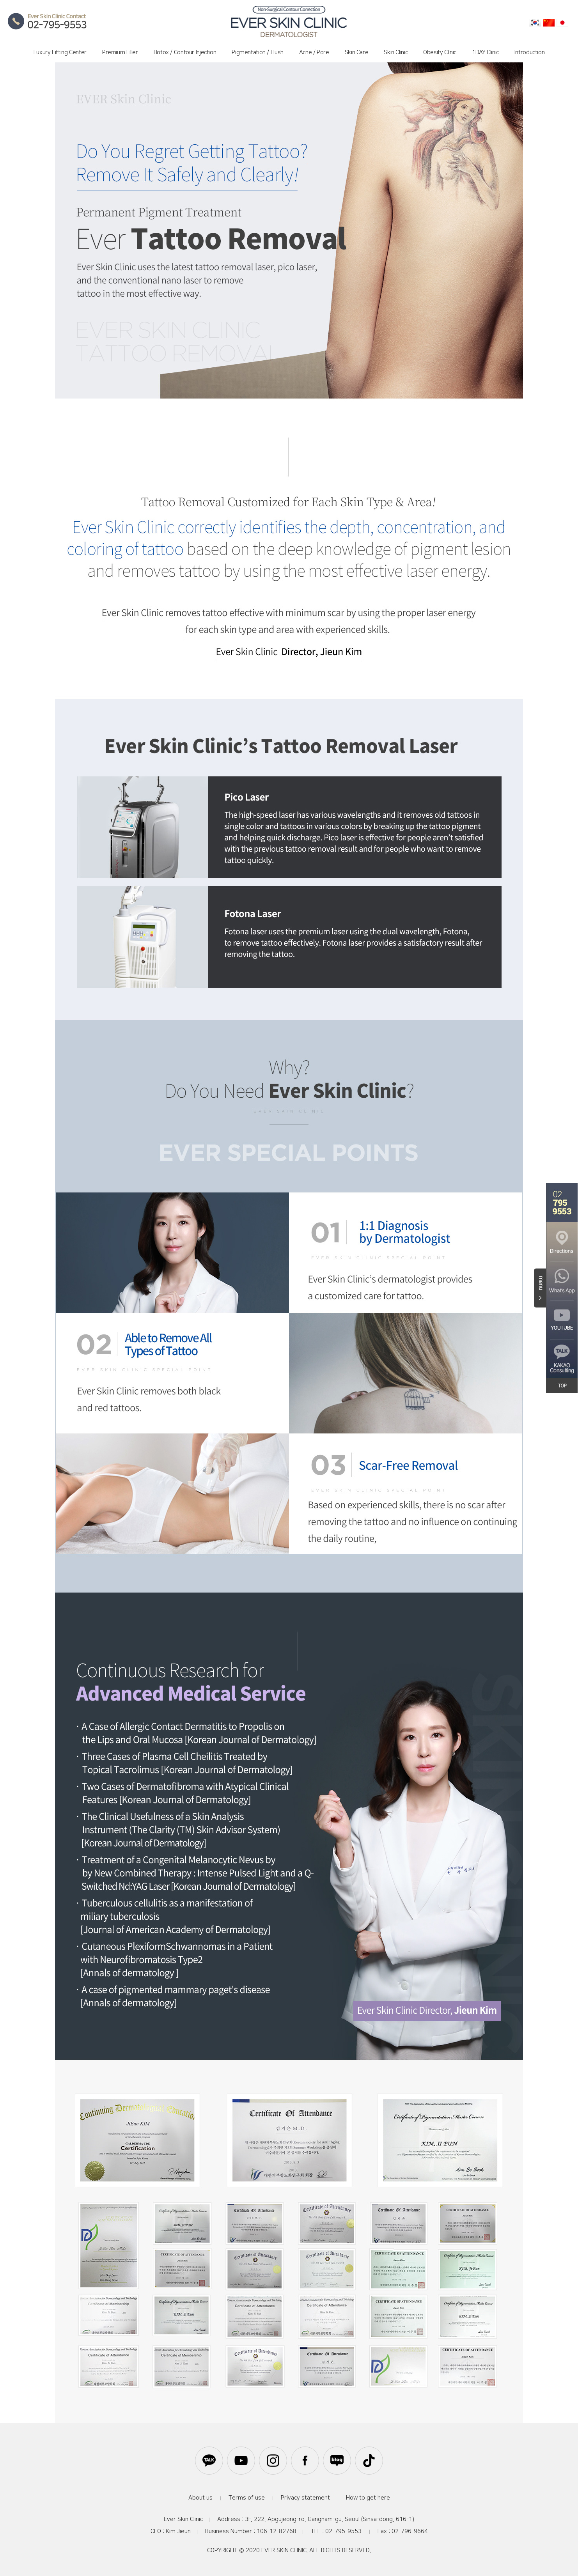  Describe the element at coordinates (185, 52) in the screenshot. I see `Botox / Contour Injection` at that location.